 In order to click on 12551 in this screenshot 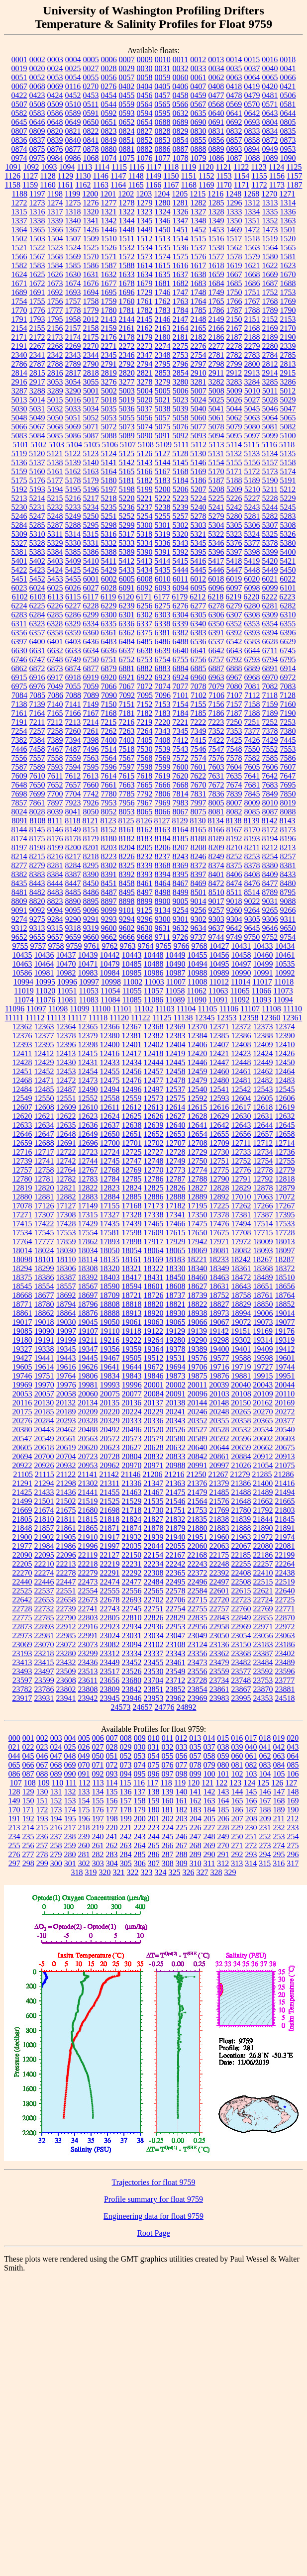, I will do `click(66, 1098)`.